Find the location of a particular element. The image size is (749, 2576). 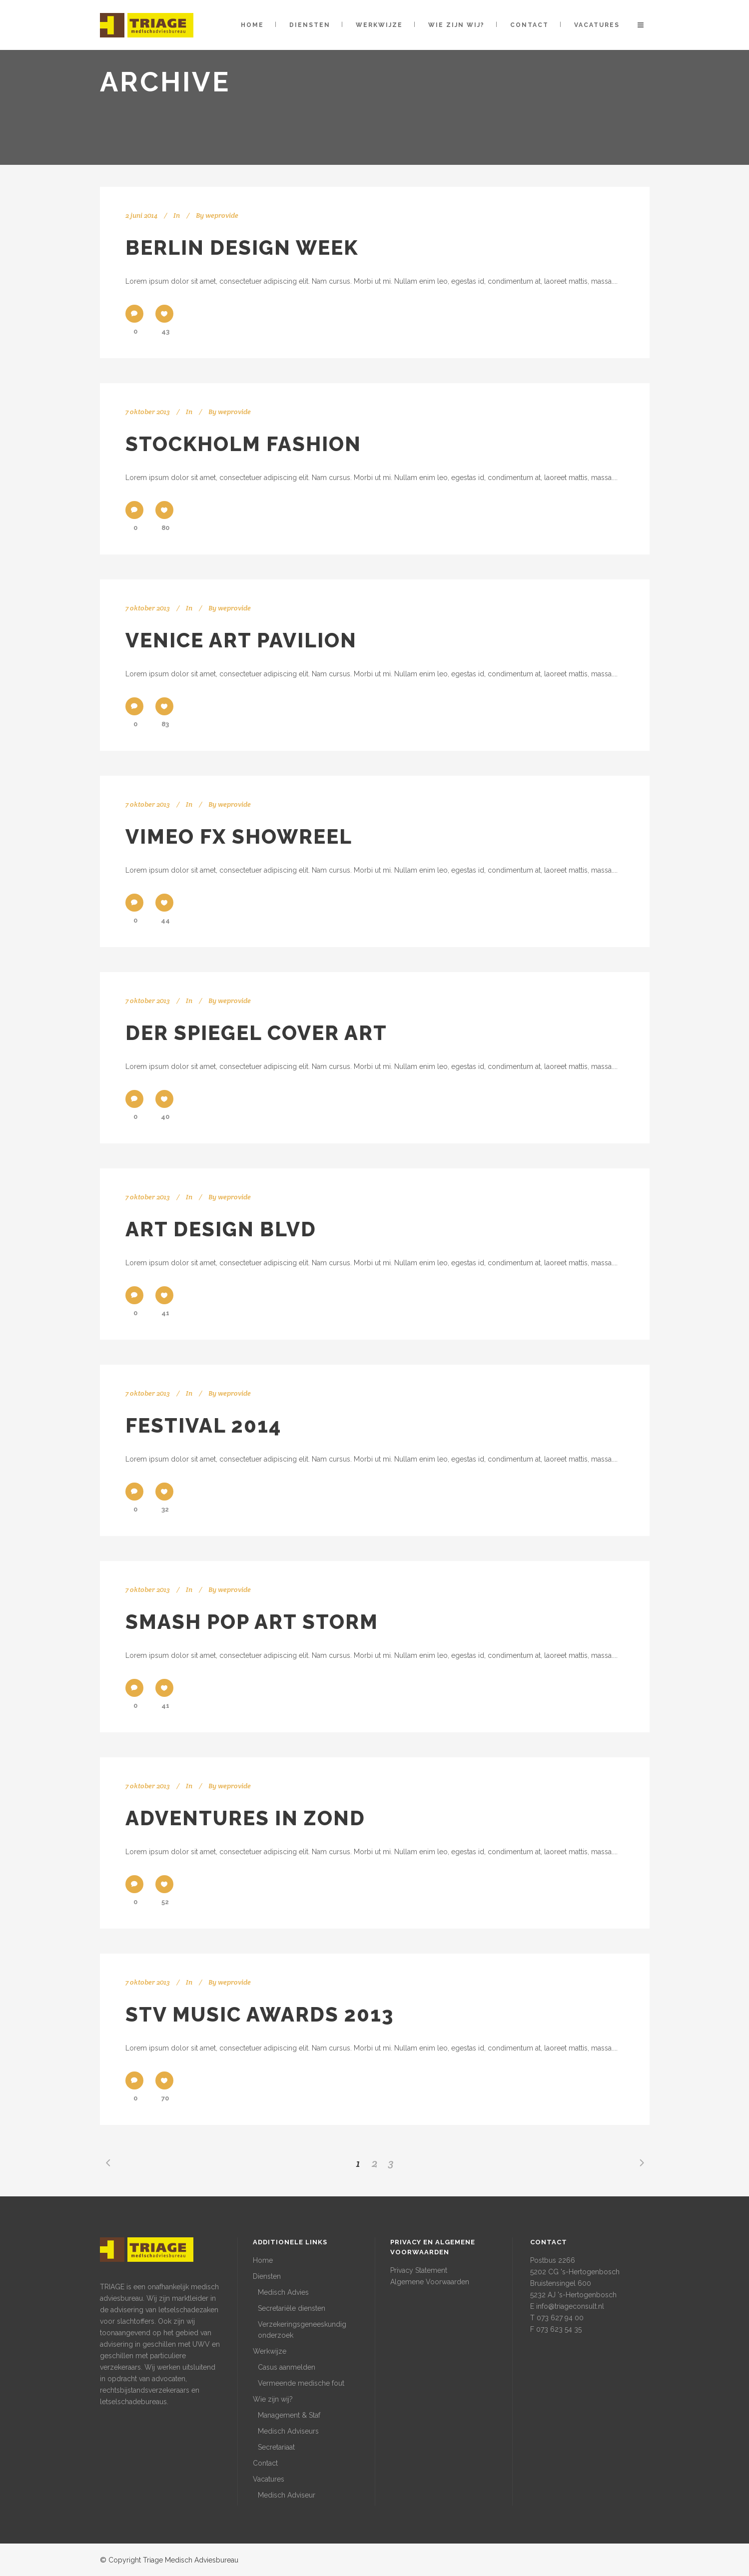

Stockholm Fashion is located at coordinates (243, 444).